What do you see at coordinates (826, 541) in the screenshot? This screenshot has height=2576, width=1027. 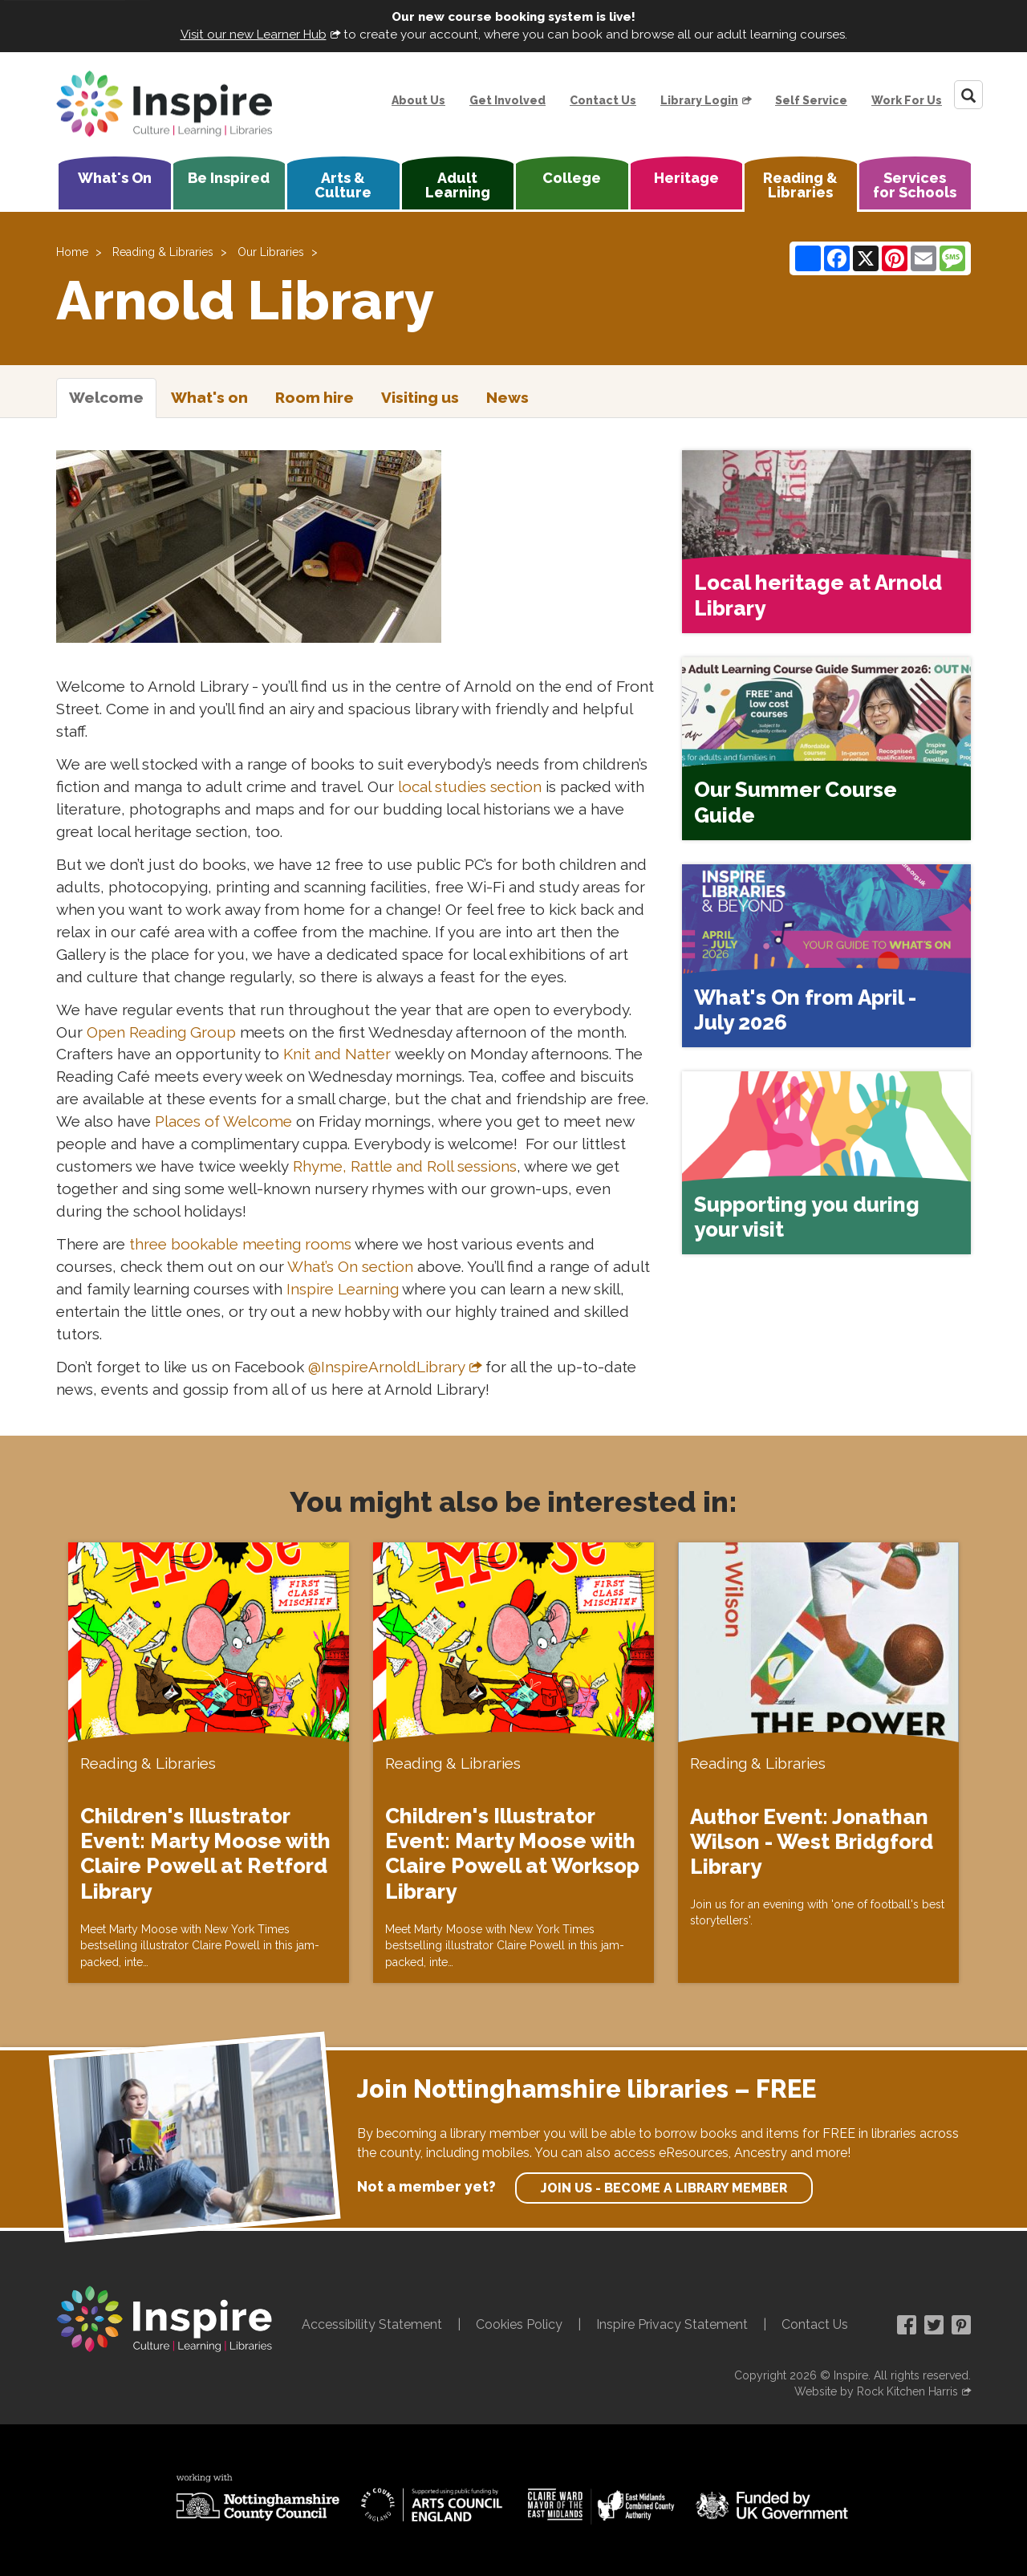 I see `[Local heritage at Arnold Library]` at bounding box center [826, 541].